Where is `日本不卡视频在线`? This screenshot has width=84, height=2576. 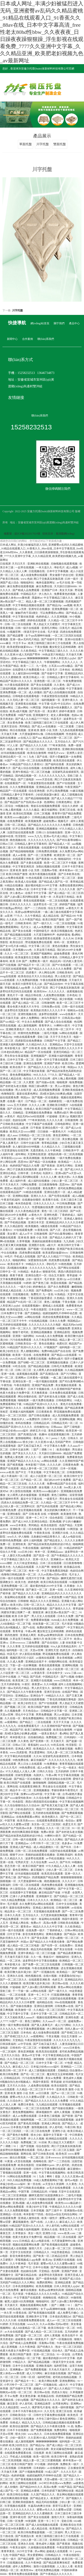 日本不卡视频在线 is located at coordinates (39, 1389).